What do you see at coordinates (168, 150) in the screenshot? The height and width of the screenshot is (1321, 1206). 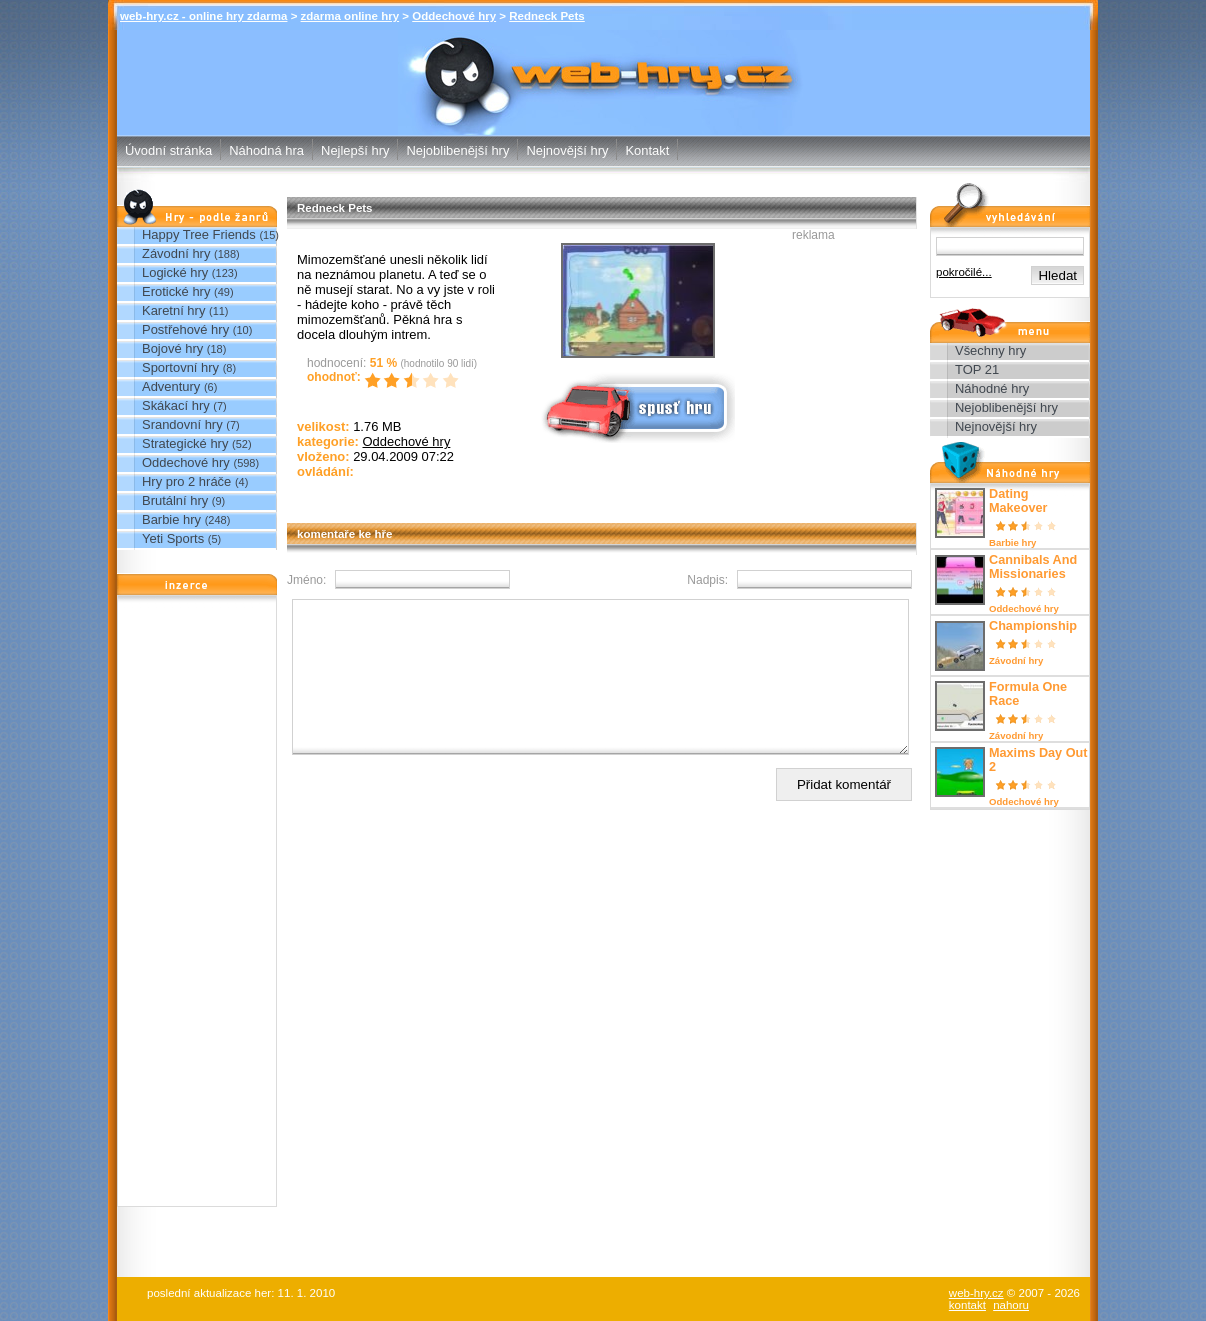 I see `Úvodní stránka` at bounding box center [168, 150].